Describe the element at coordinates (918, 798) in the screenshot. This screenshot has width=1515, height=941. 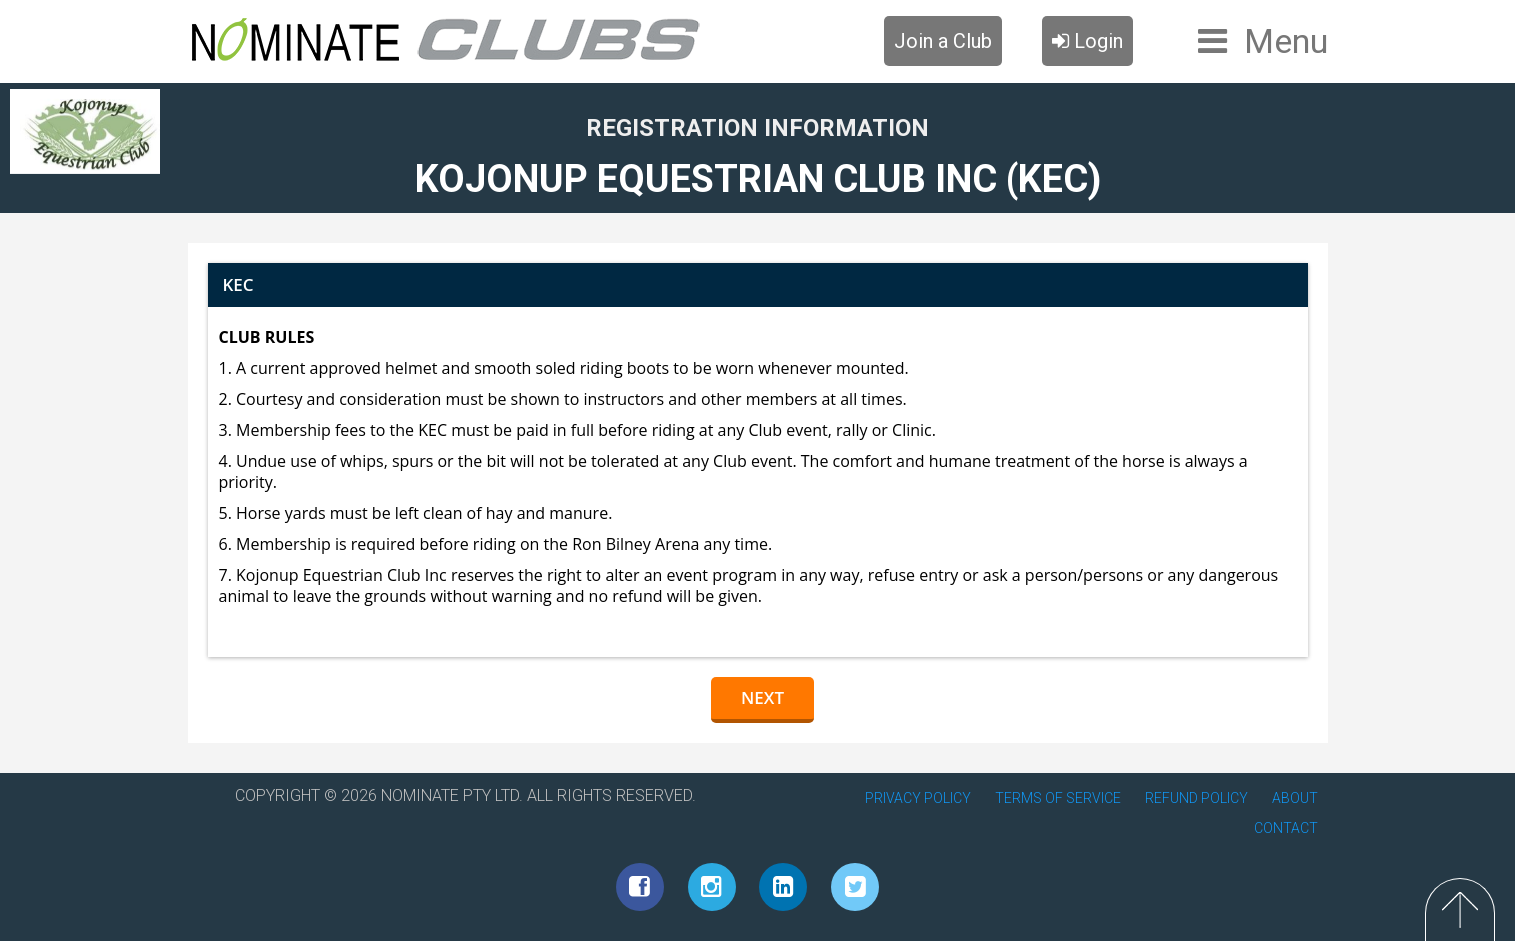
I see `PRIVACY POLICY` at that location.